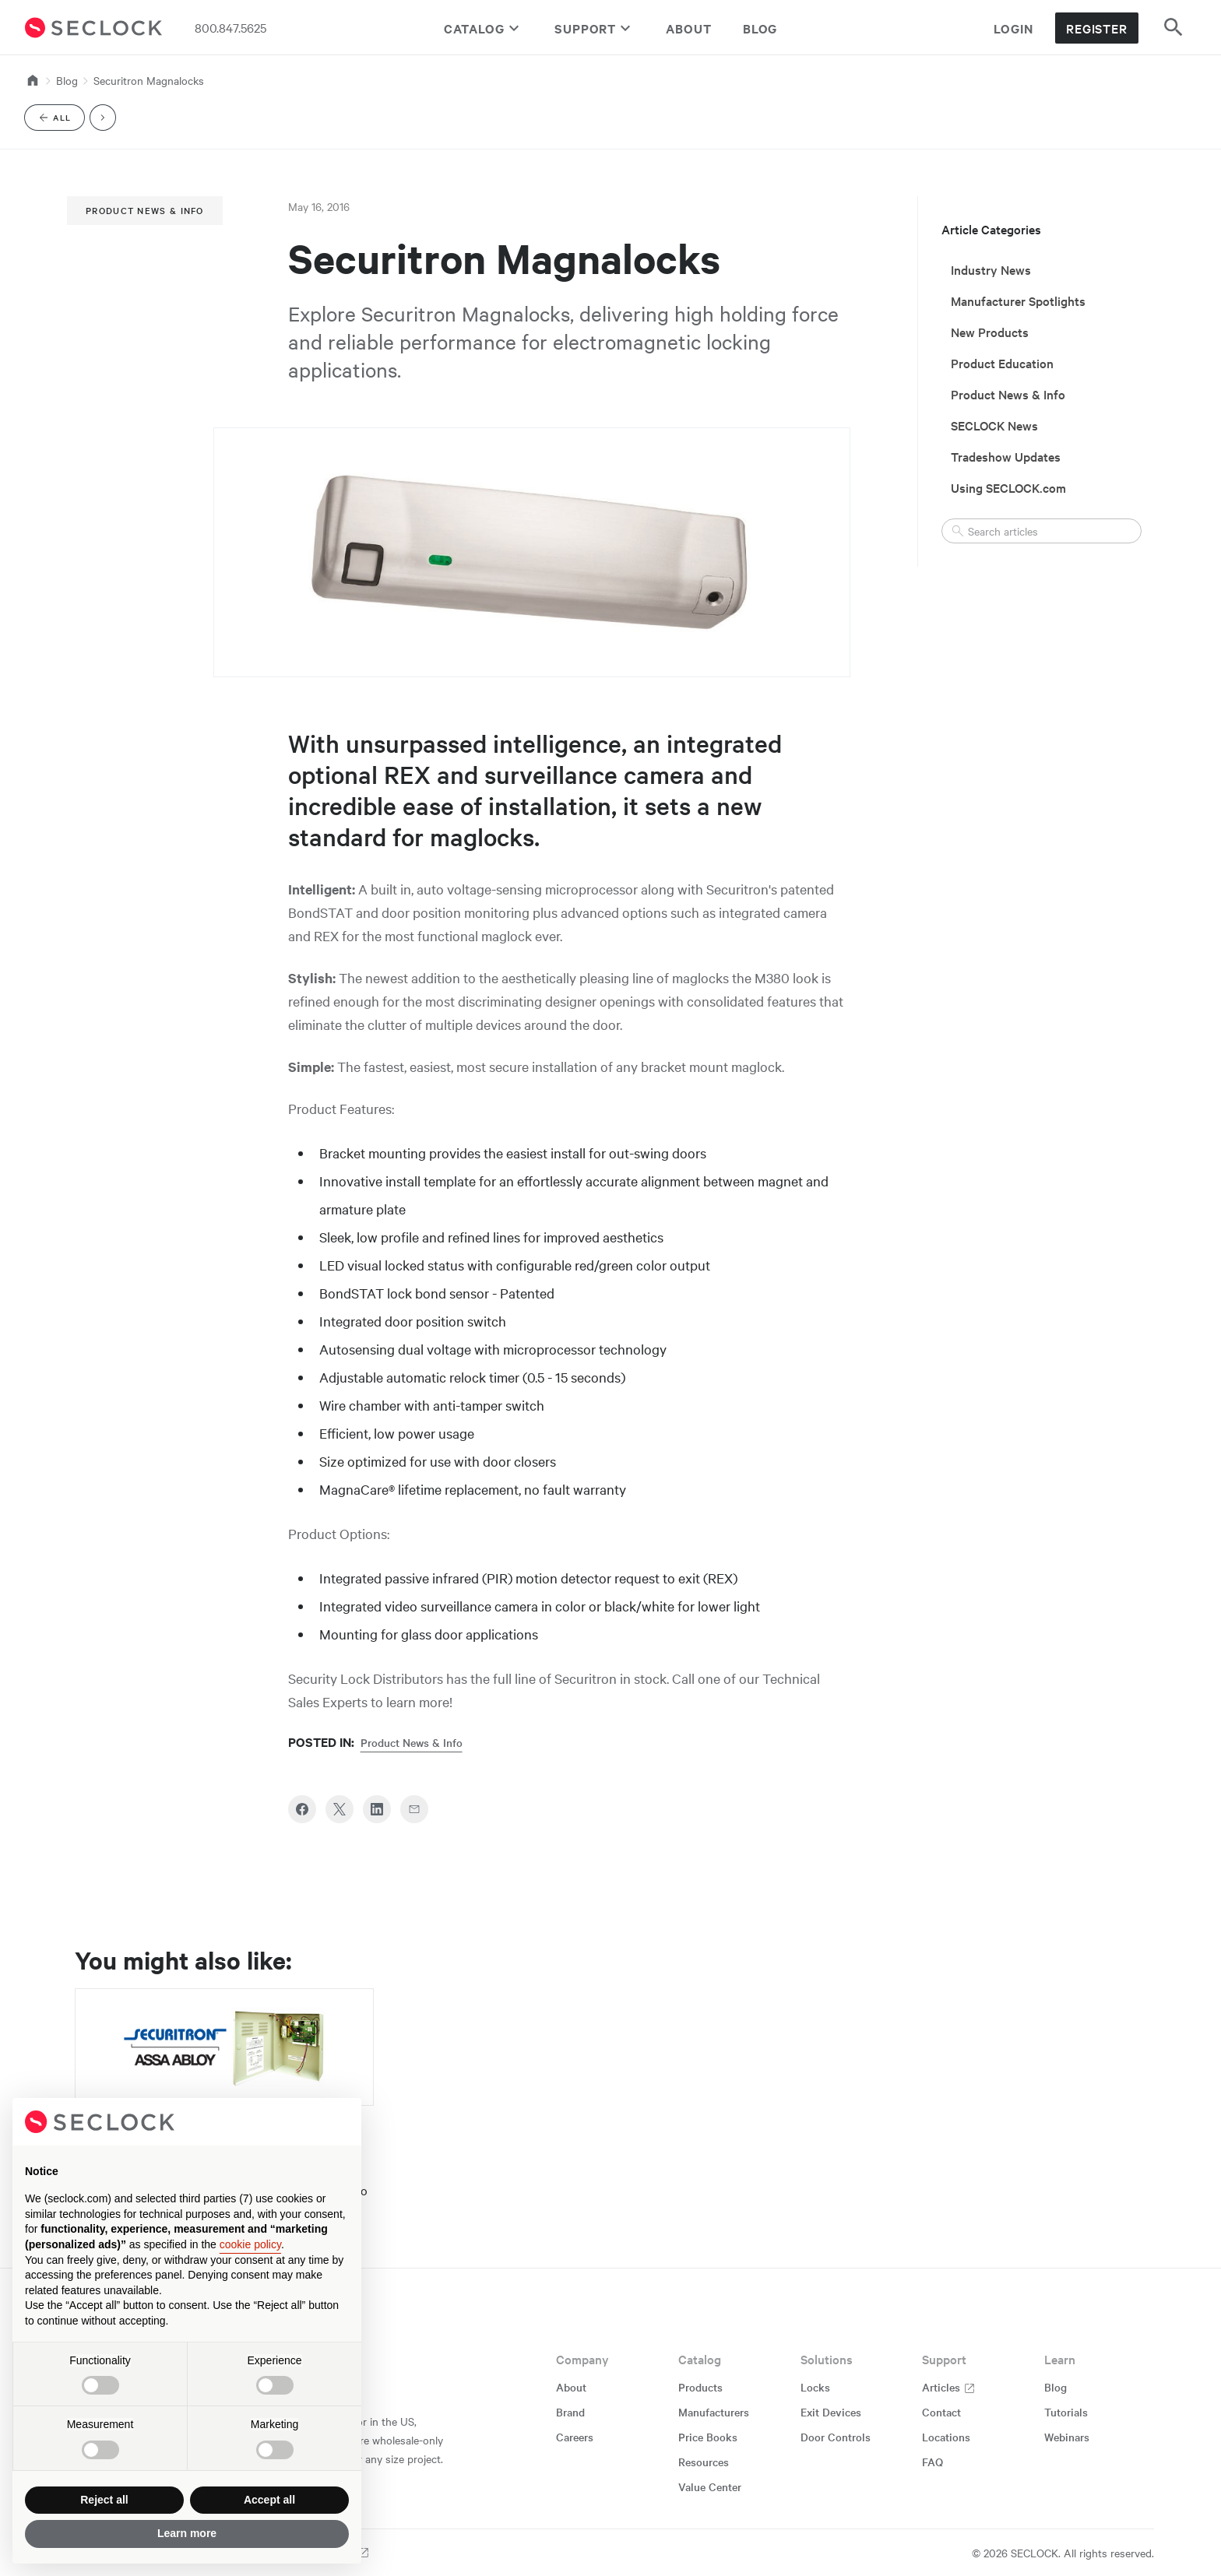 This screenshot has height=2576, width=1221. What do you see at coordinates (1006, 456) in the screenshot?
I see `Tradeshow Updates` at bounding box center [1006, 456].